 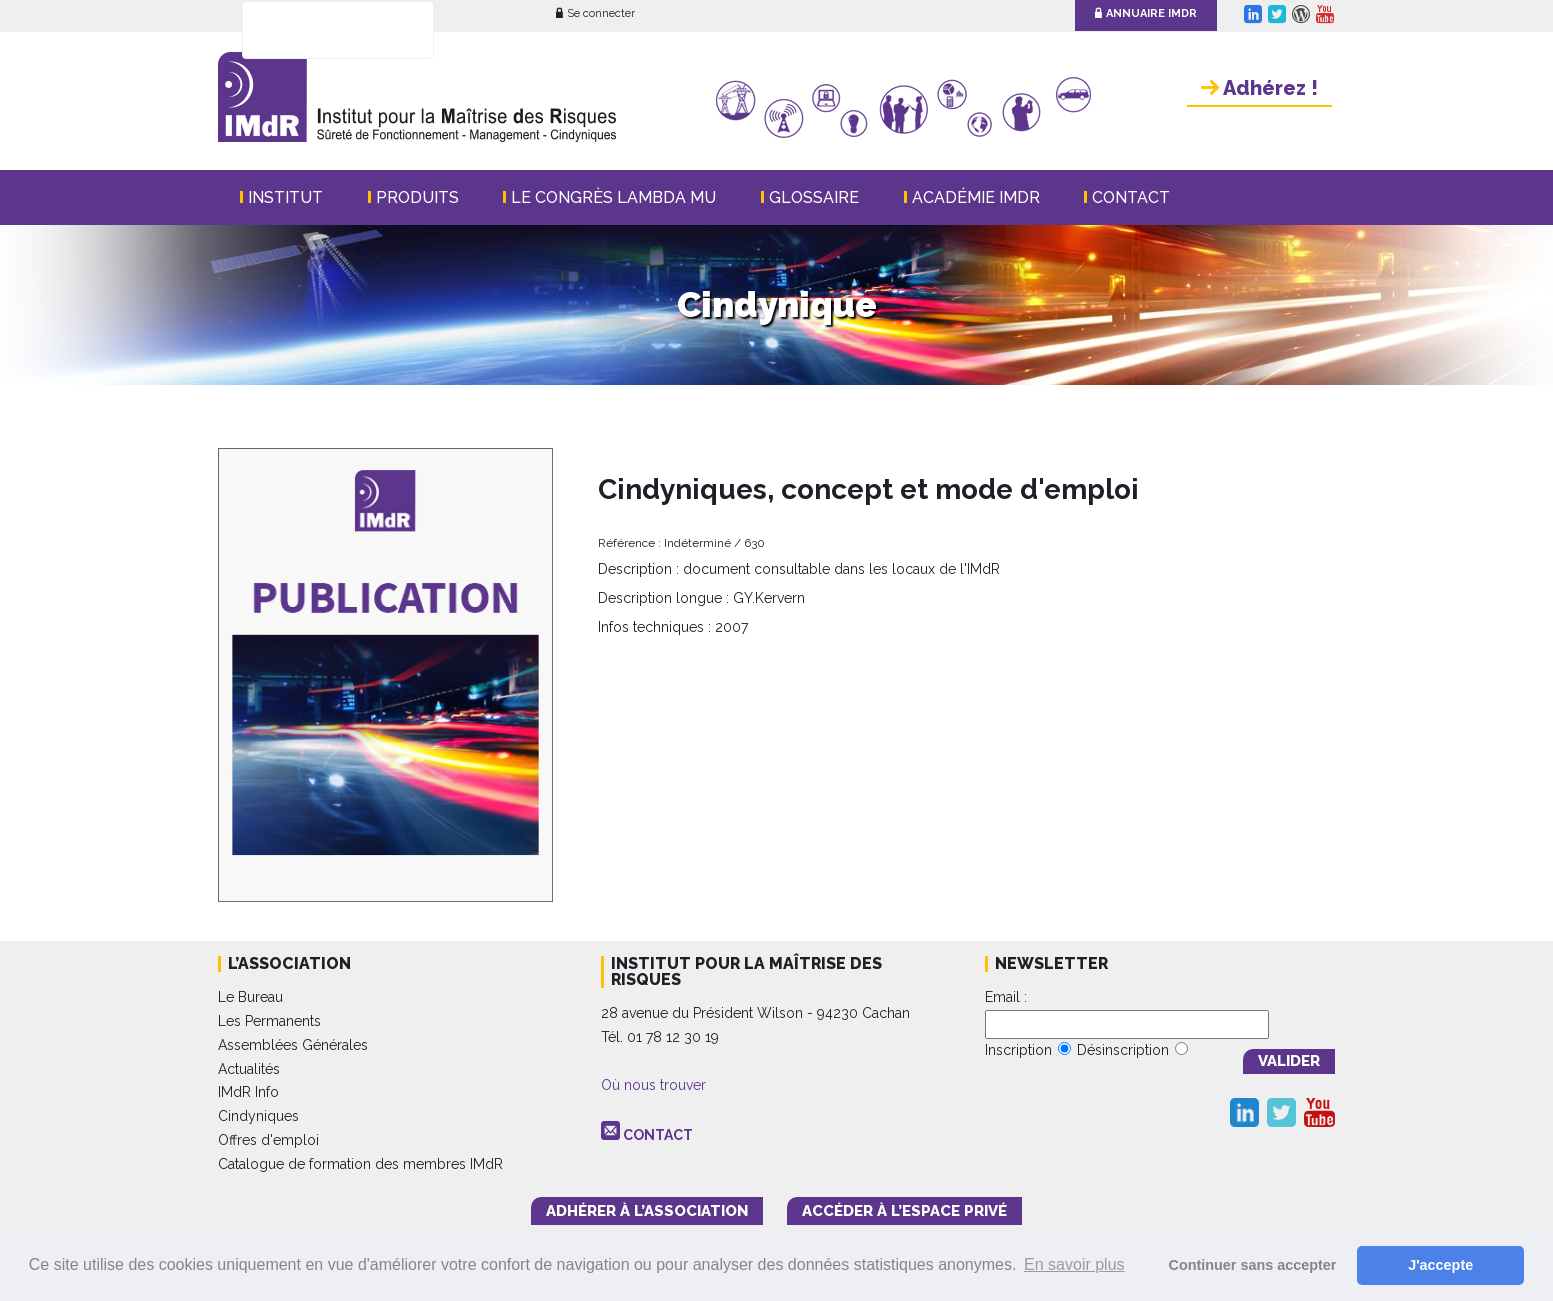 I want to click on Annuaire IMdR, so click(x=1146, y=13).